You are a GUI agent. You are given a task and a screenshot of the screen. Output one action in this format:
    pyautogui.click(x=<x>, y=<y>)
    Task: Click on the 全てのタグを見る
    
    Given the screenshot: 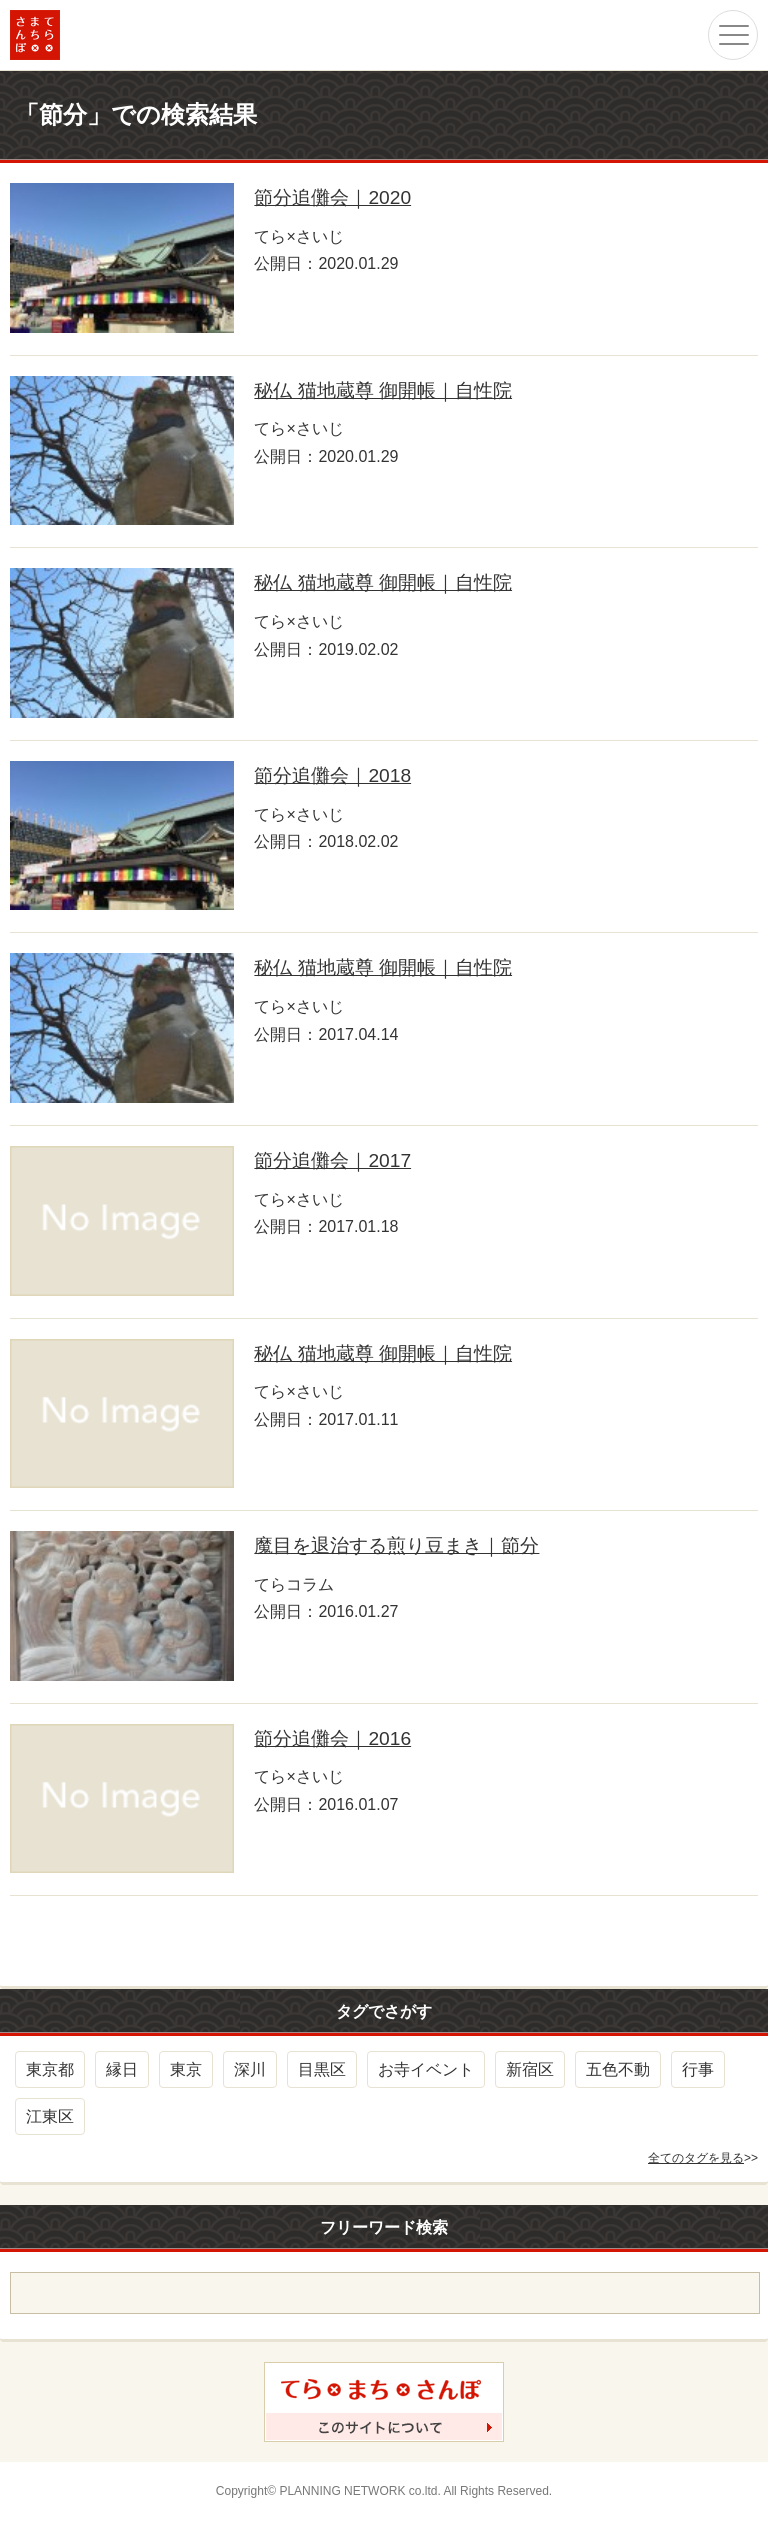 What is the action you would take?
    pyautogui.click(x=696, y=2158)
    